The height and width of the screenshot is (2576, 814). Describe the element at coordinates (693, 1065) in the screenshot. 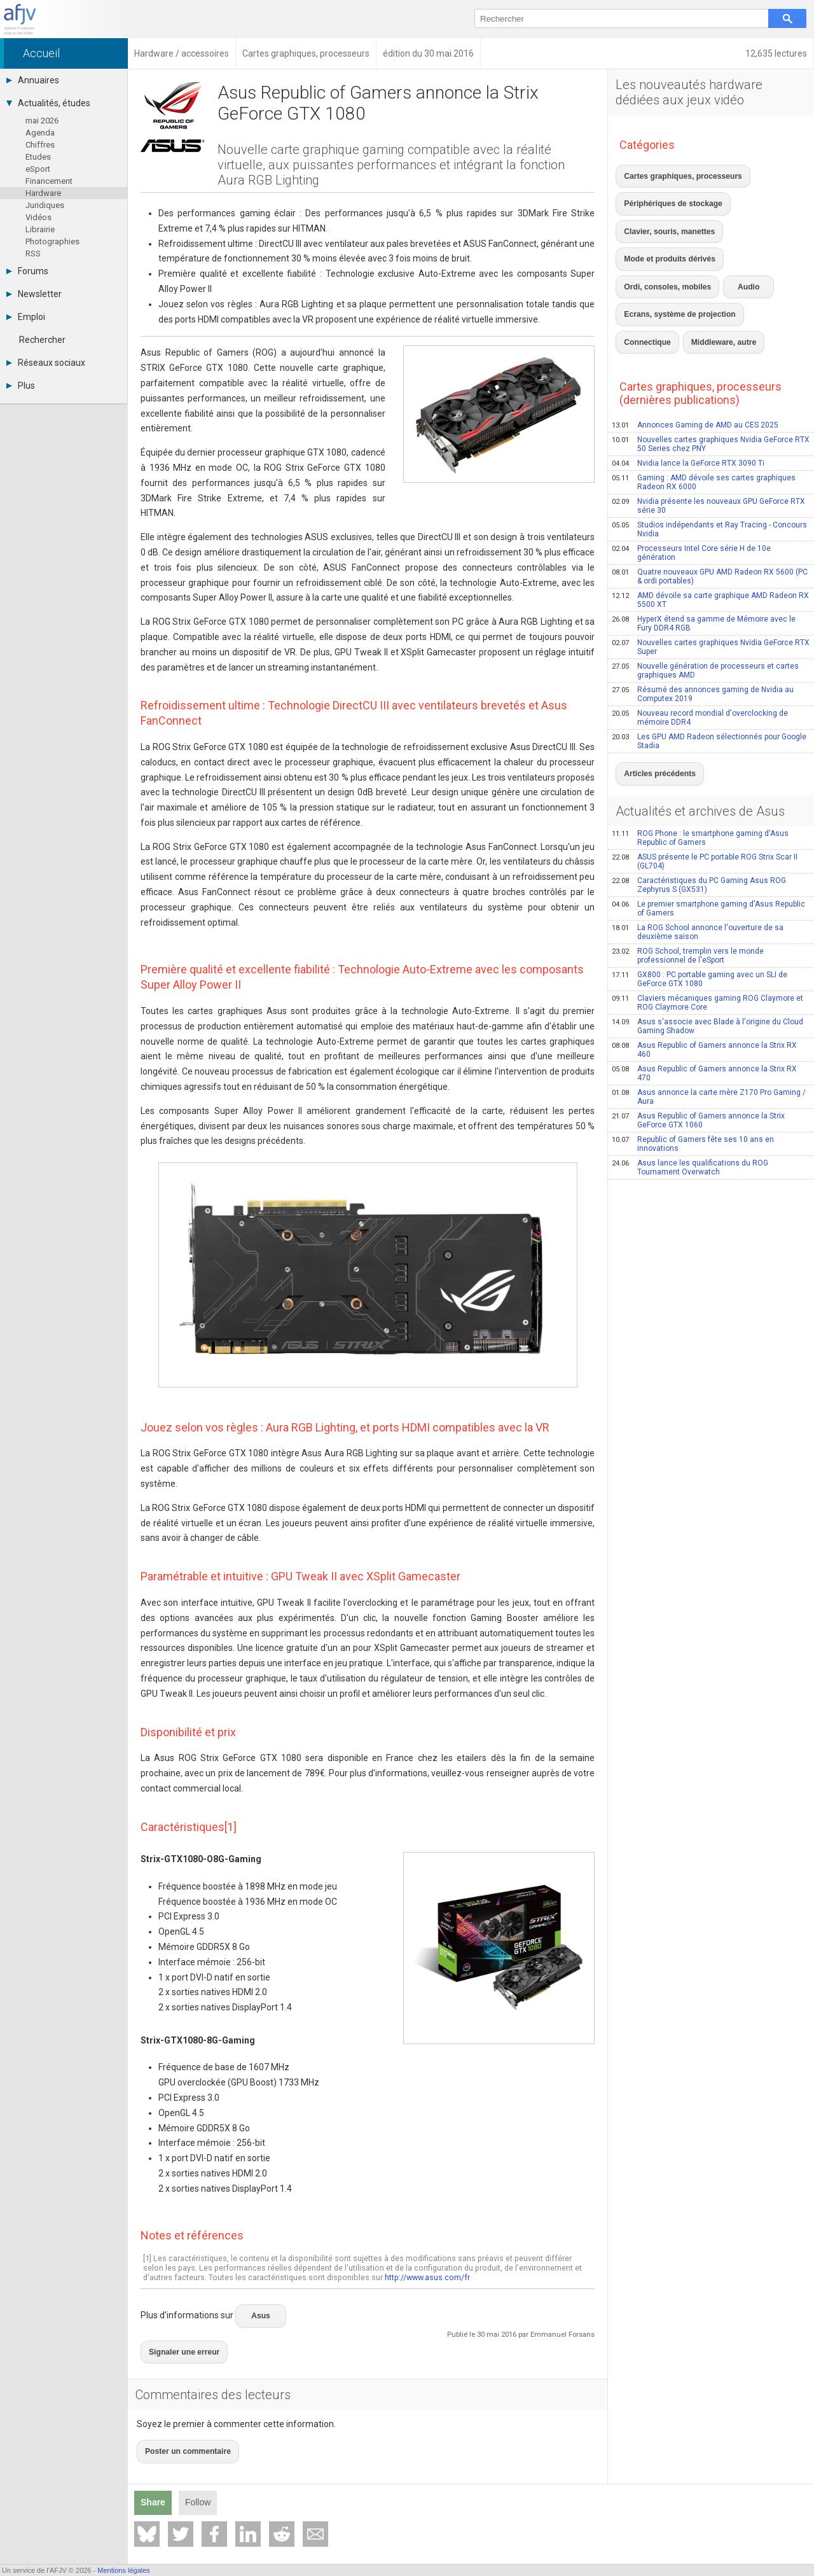

I see `Republic of Gamers fête ses 10 ans en innovations` at that location.